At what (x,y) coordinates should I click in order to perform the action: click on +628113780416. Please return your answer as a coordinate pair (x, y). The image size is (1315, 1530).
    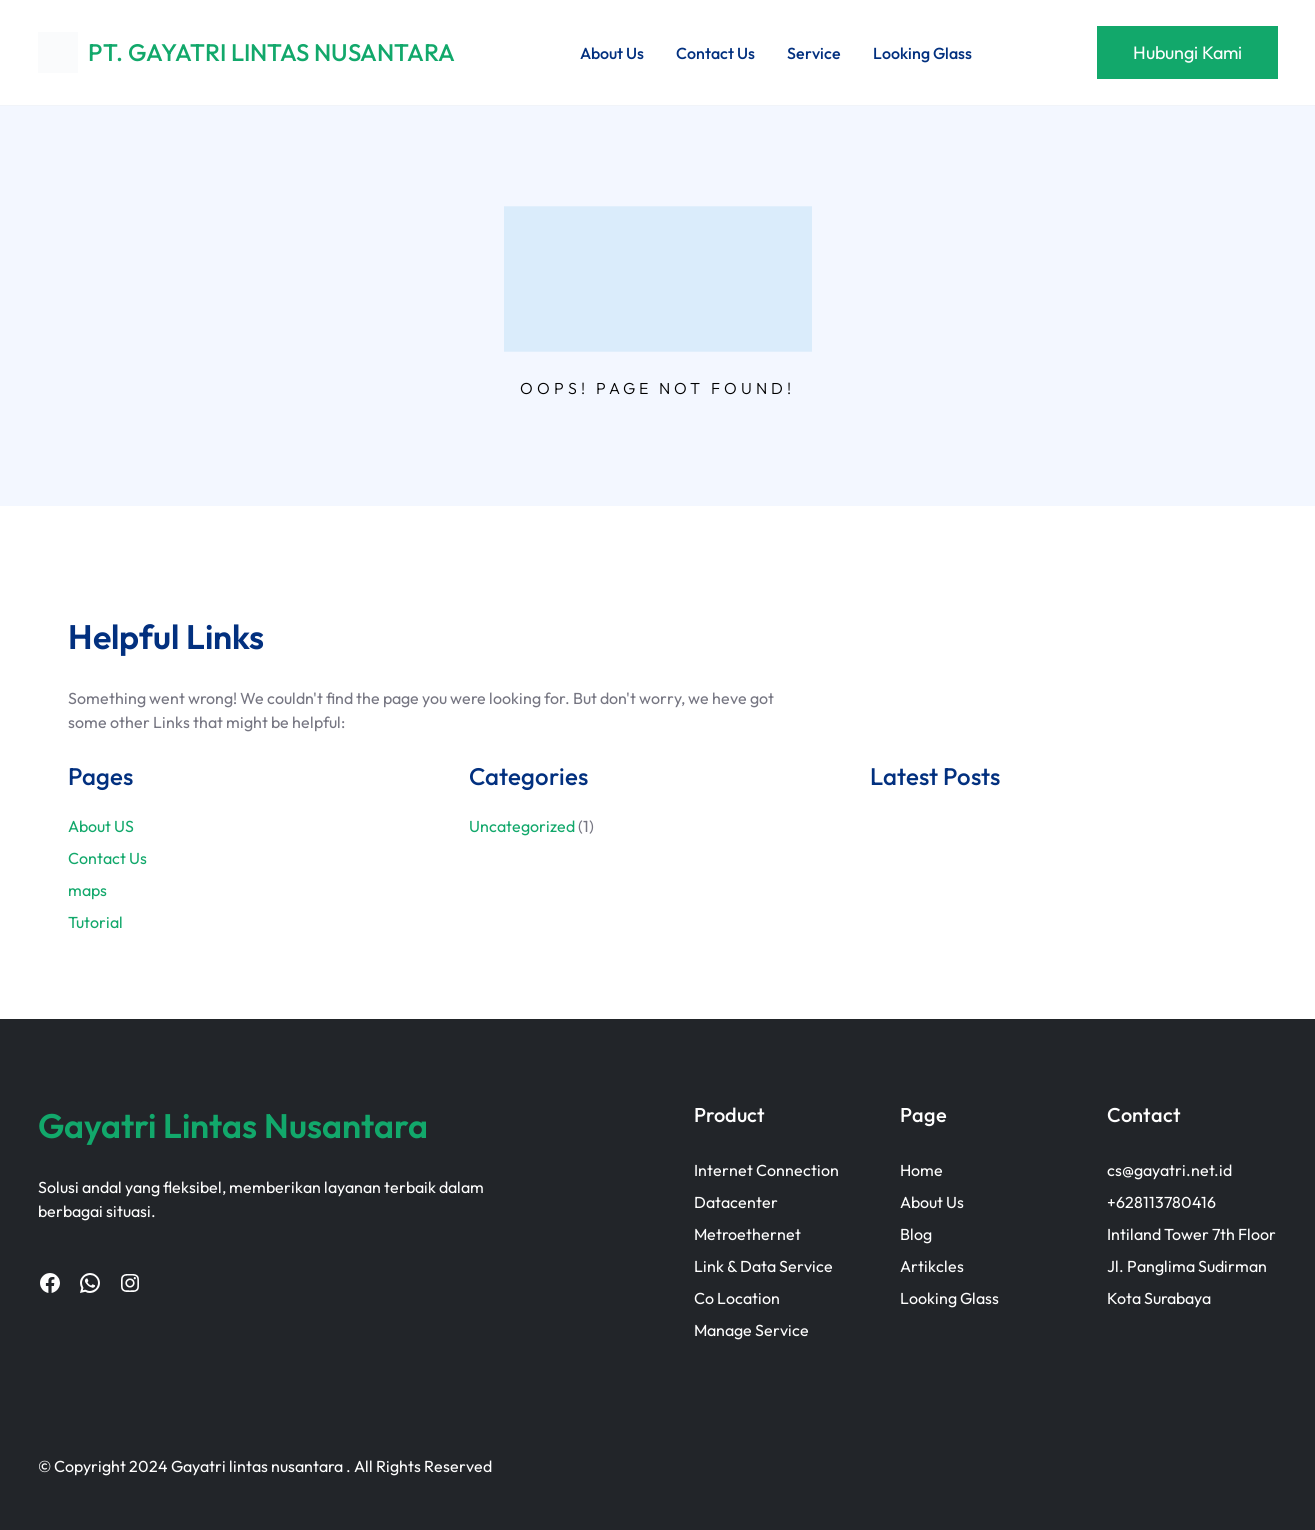
    Looking at the image, I should click on (1161, 1202).